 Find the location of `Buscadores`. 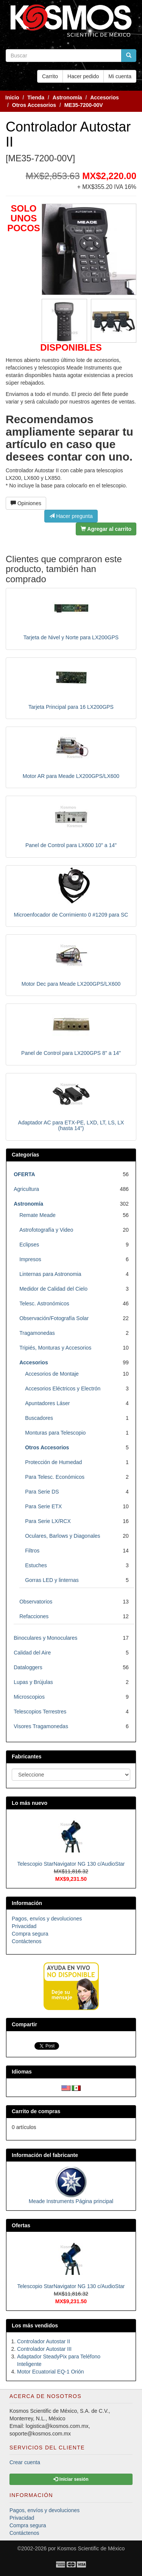

Buscadores is located at coordinates (39, 1418).